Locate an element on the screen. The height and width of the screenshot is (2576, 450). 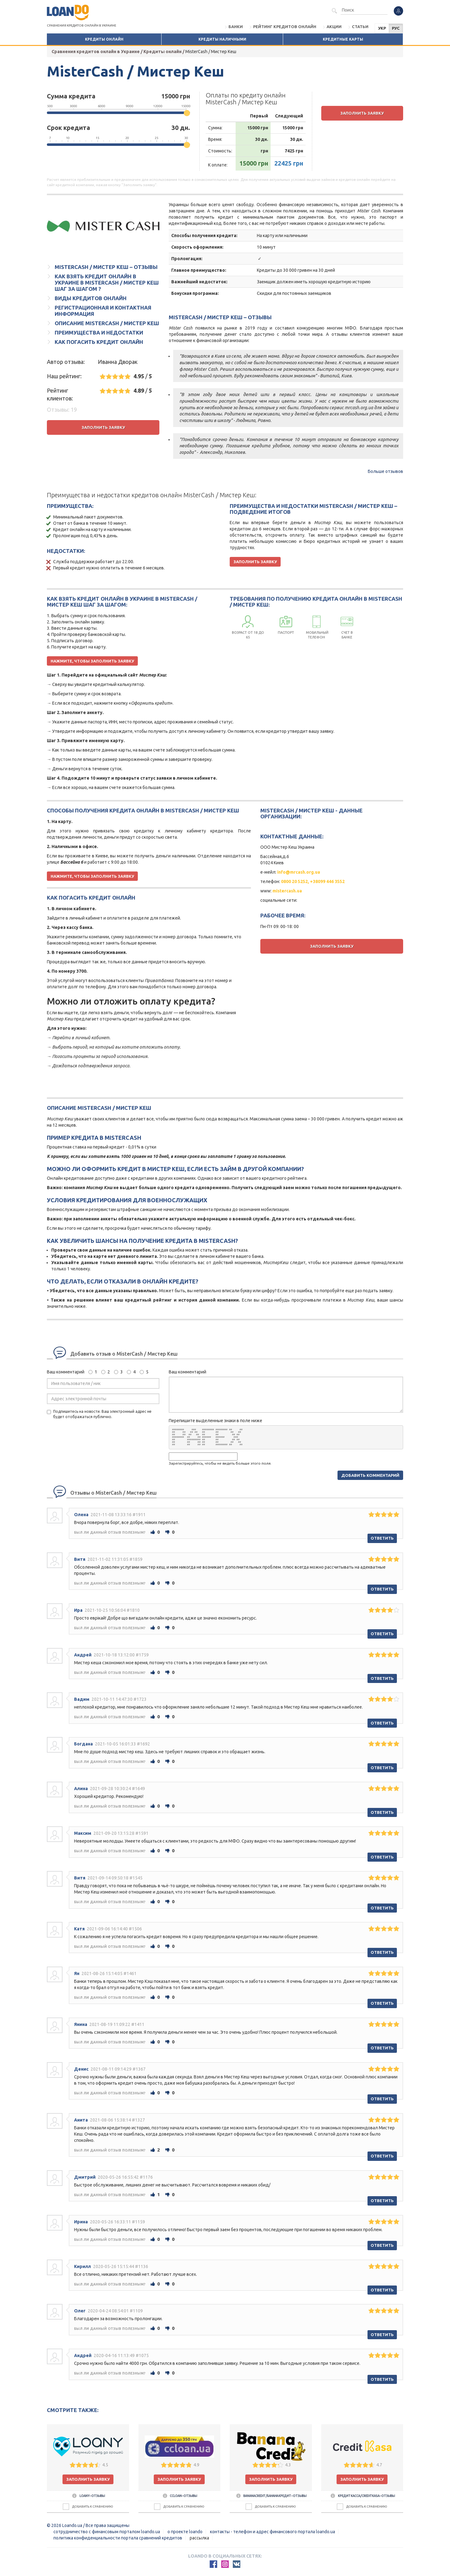
Описание MisterCash / Мистер Кеш is located at coordinates (107, 323).